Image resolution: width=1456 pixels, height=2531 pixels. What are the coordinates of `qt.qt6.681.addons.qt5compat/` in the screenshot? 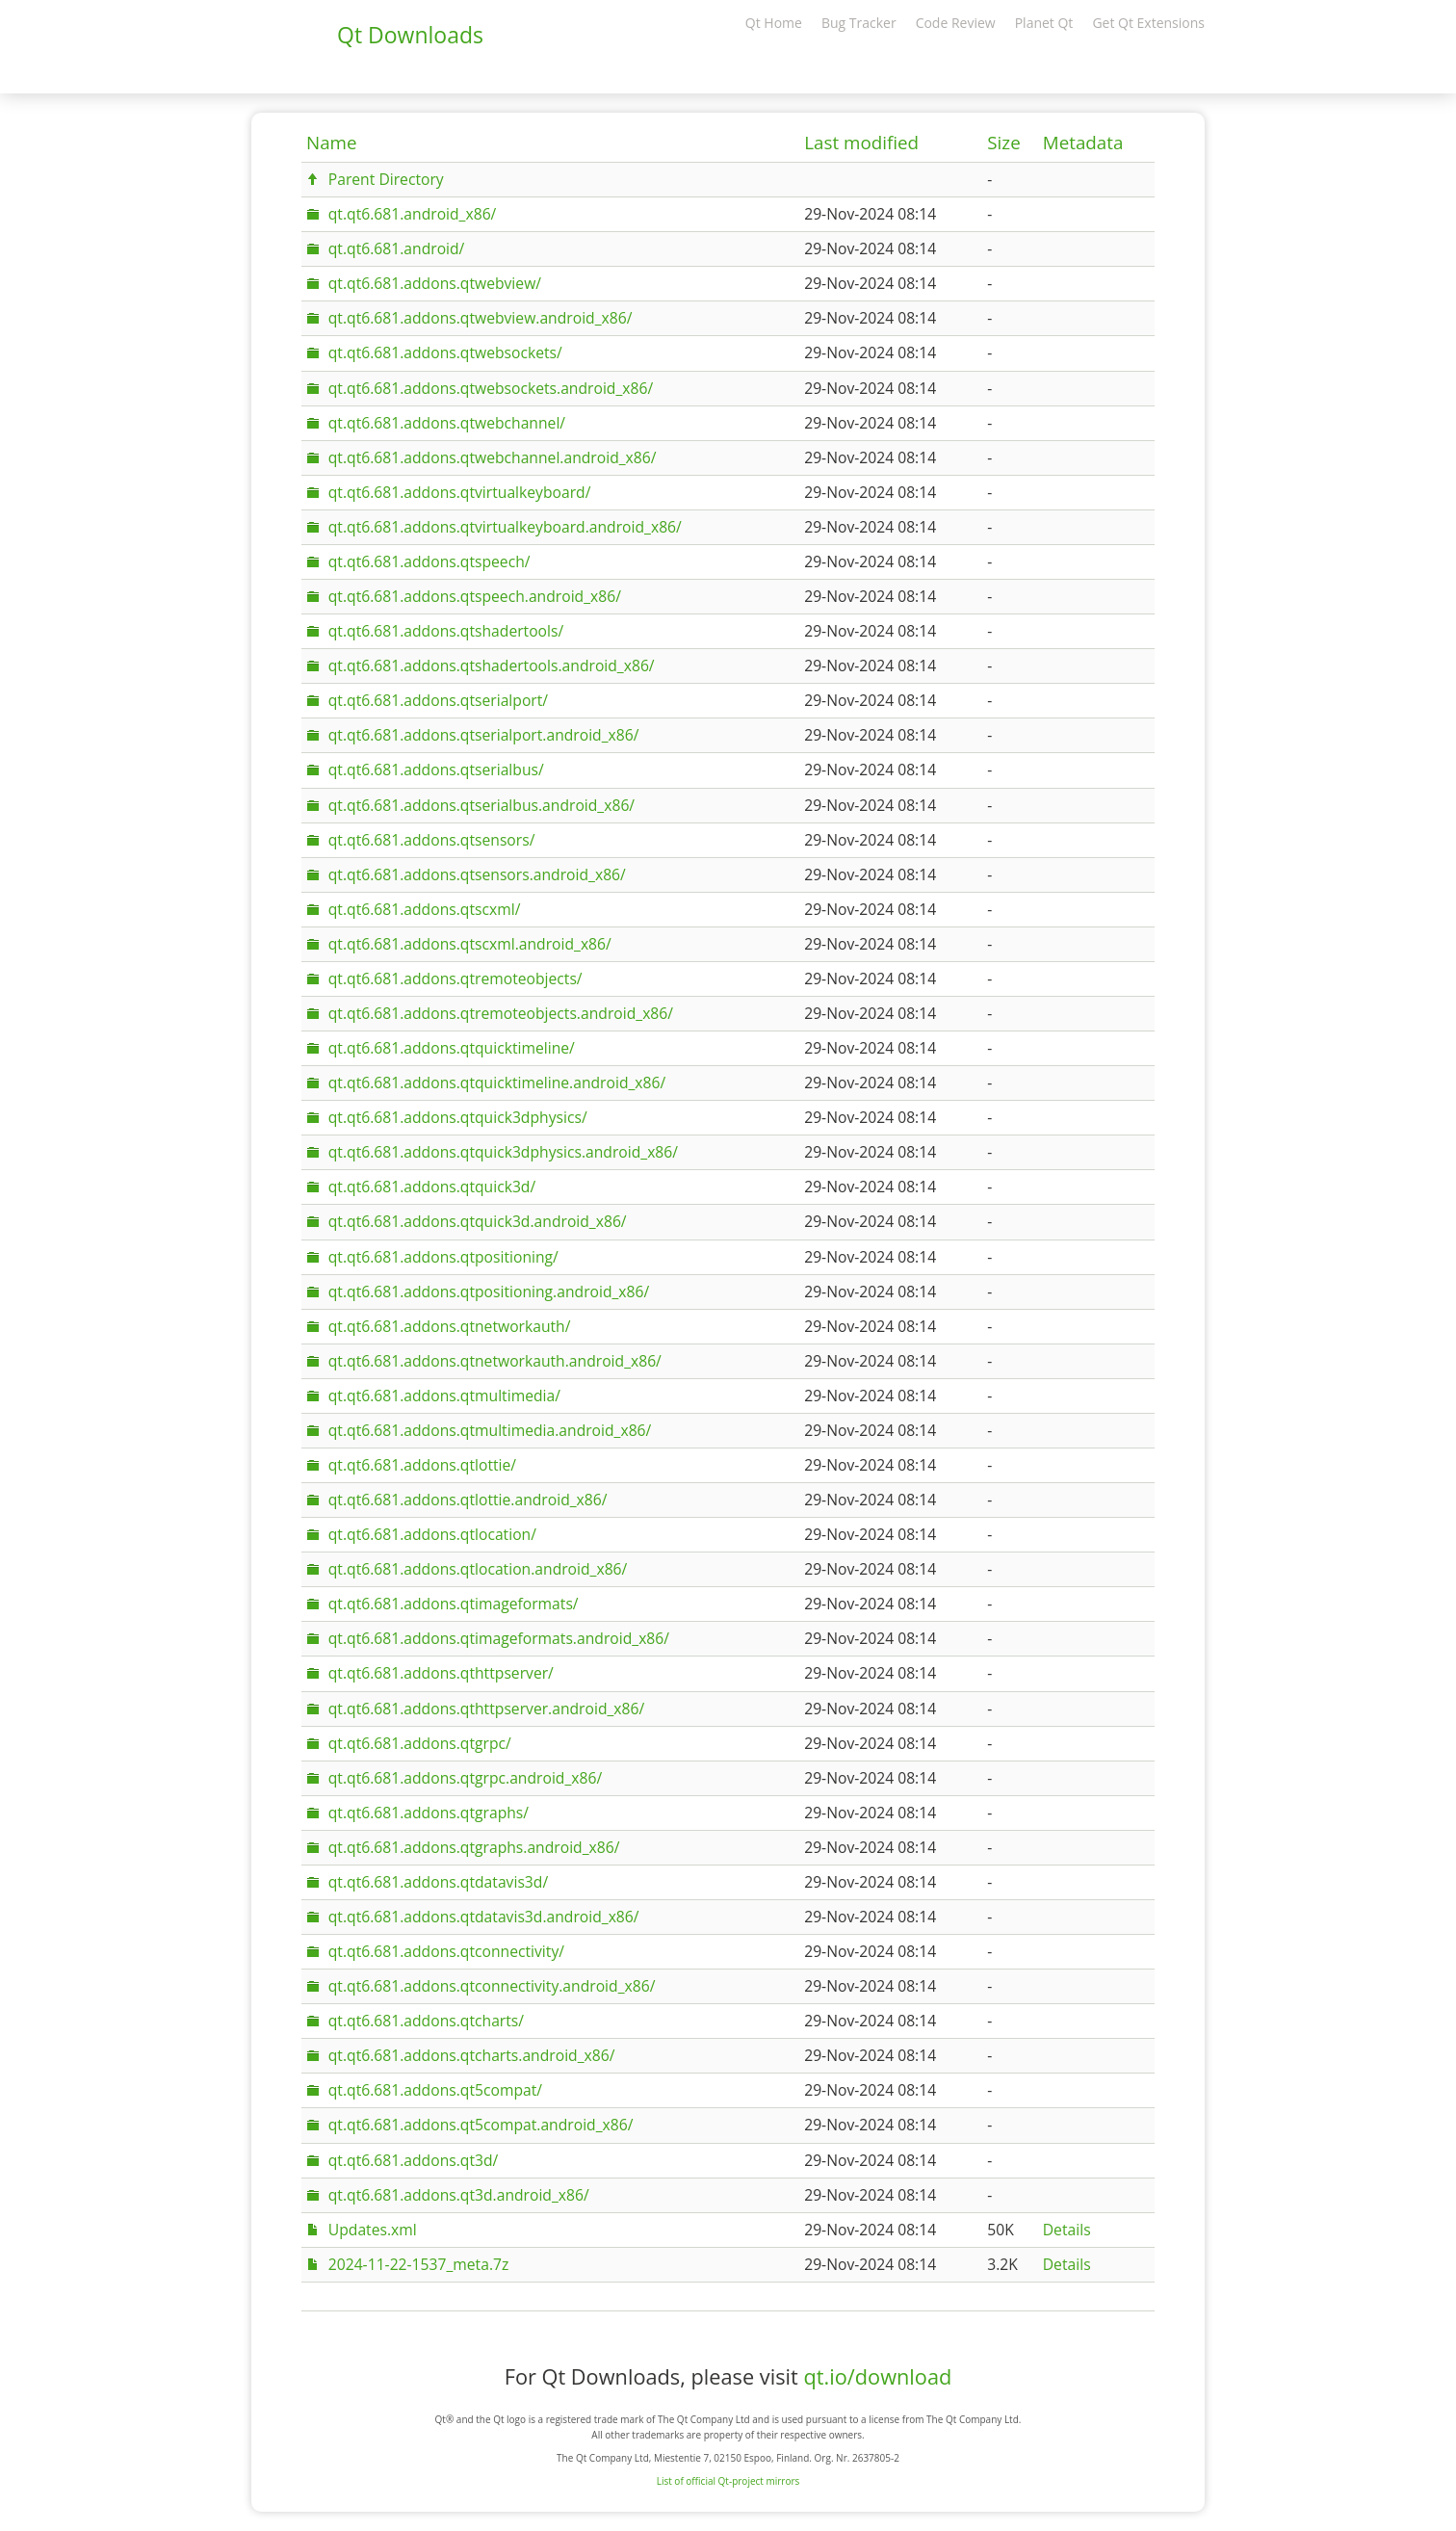 It's located at (435, 2089).